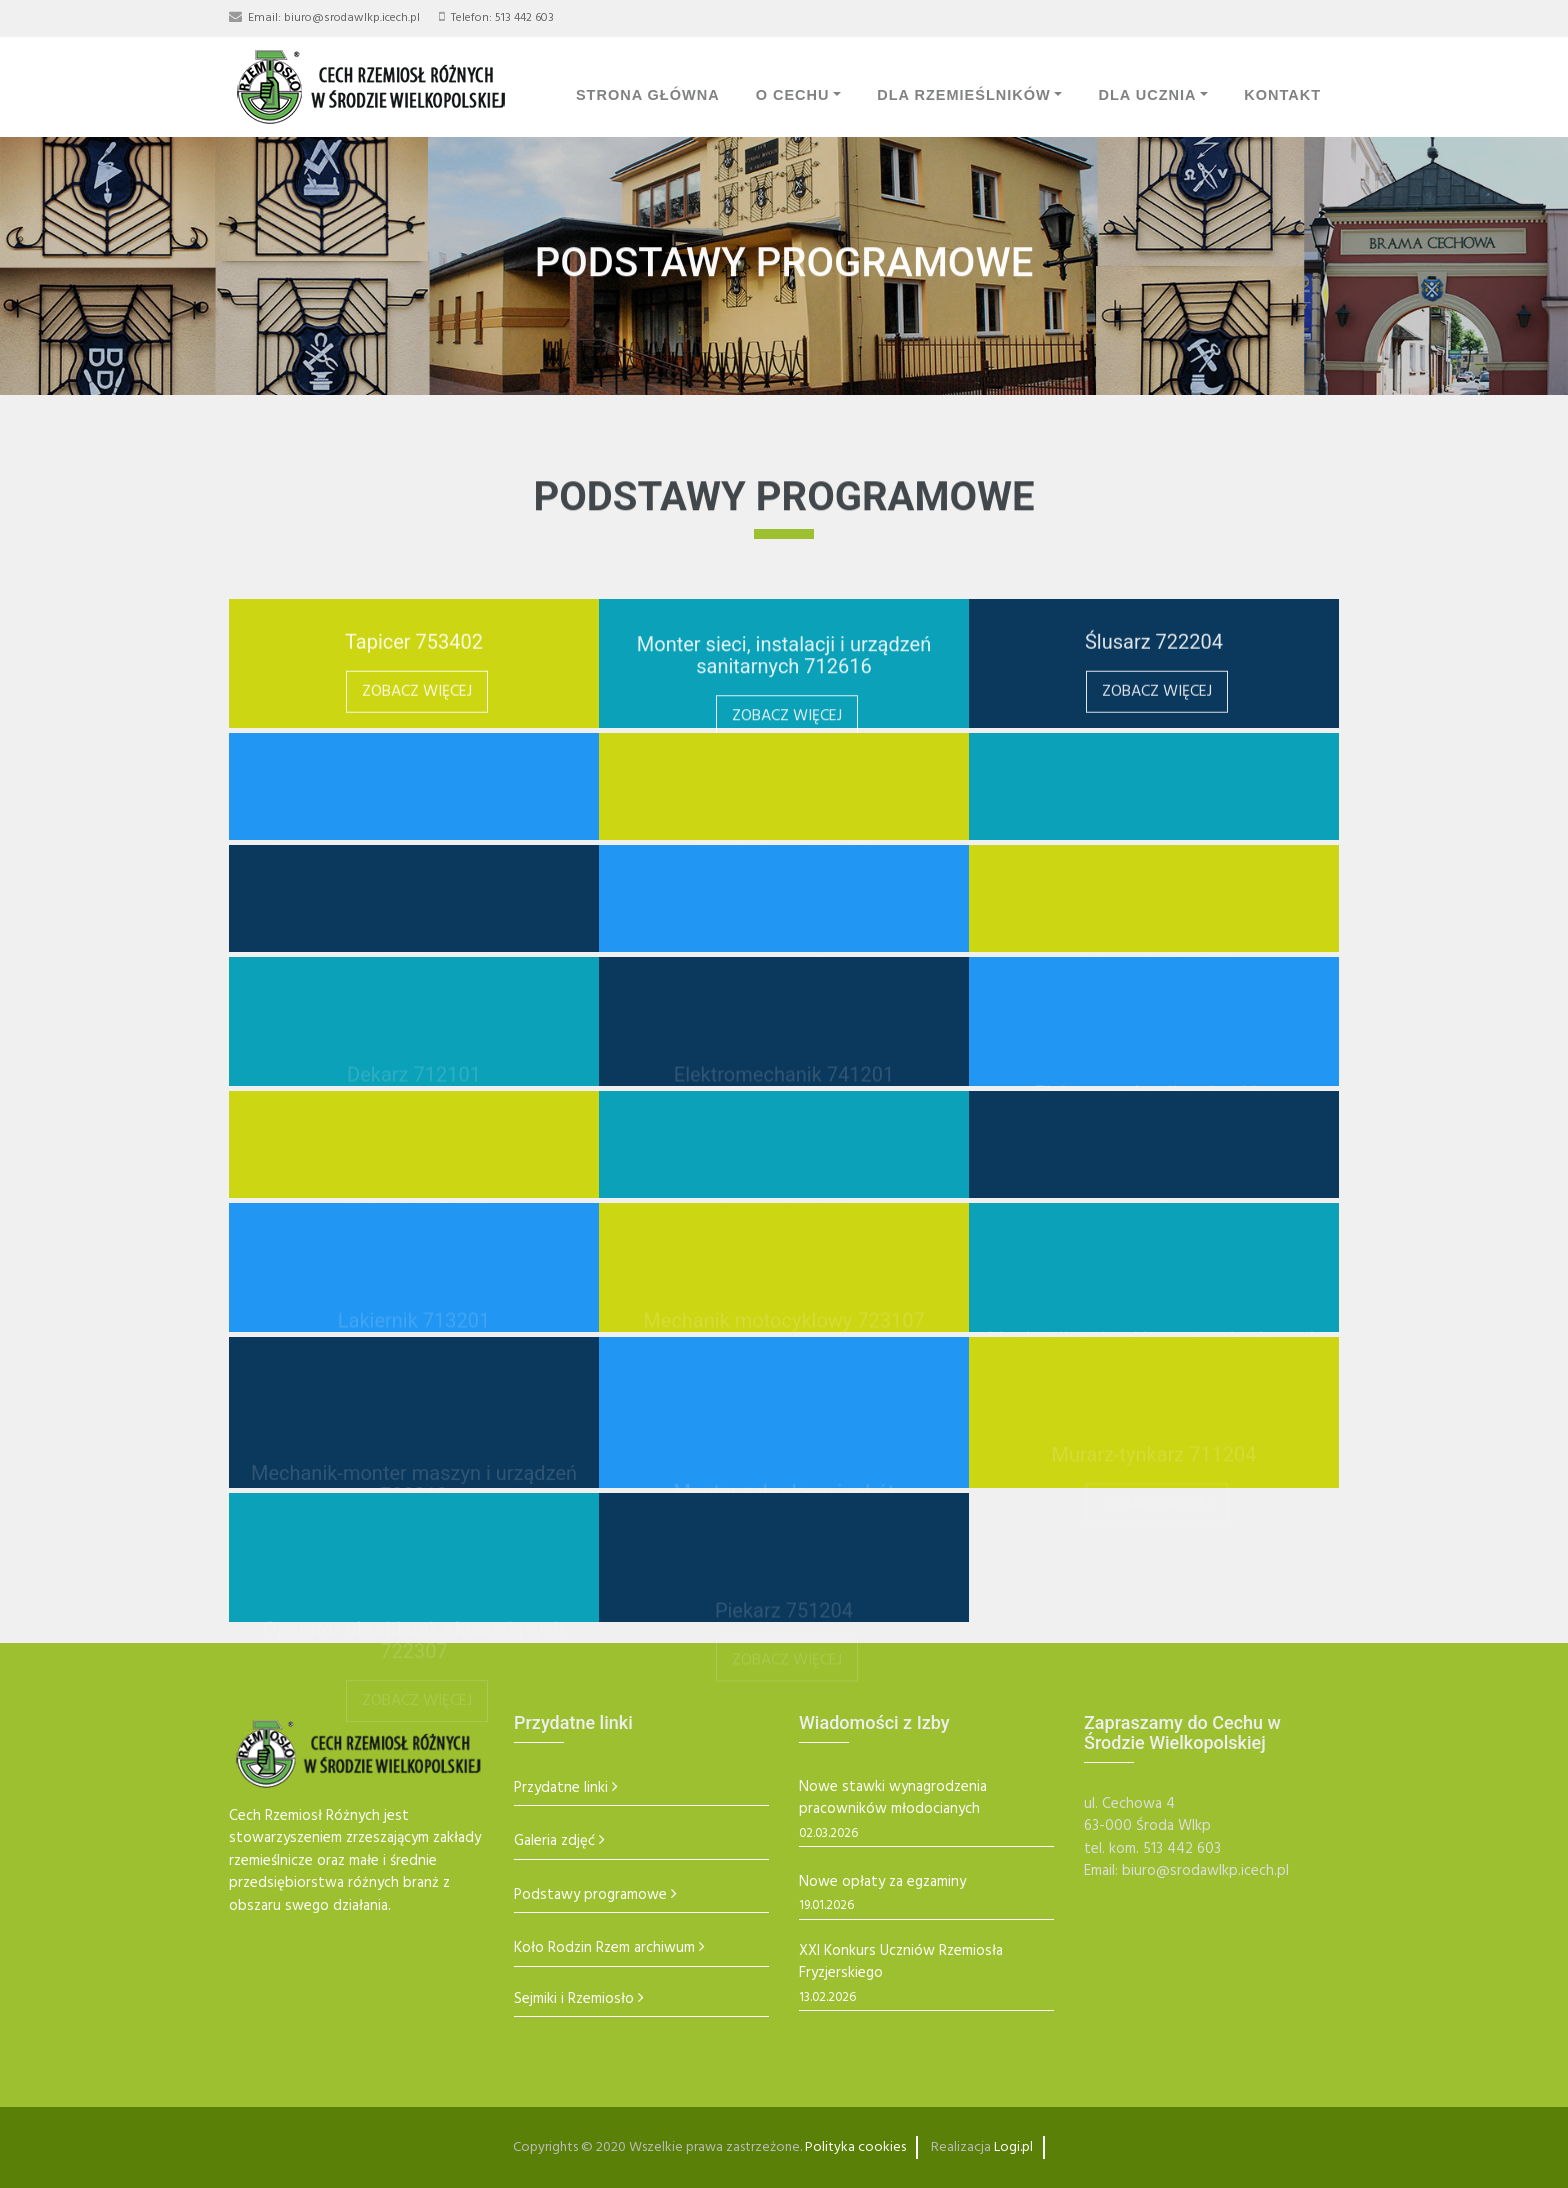  What do you see at coordinates (352, 18) in the screenshot?
I see `biuro@srodawlkp.icech.pl` at bounding box center [352, 18].